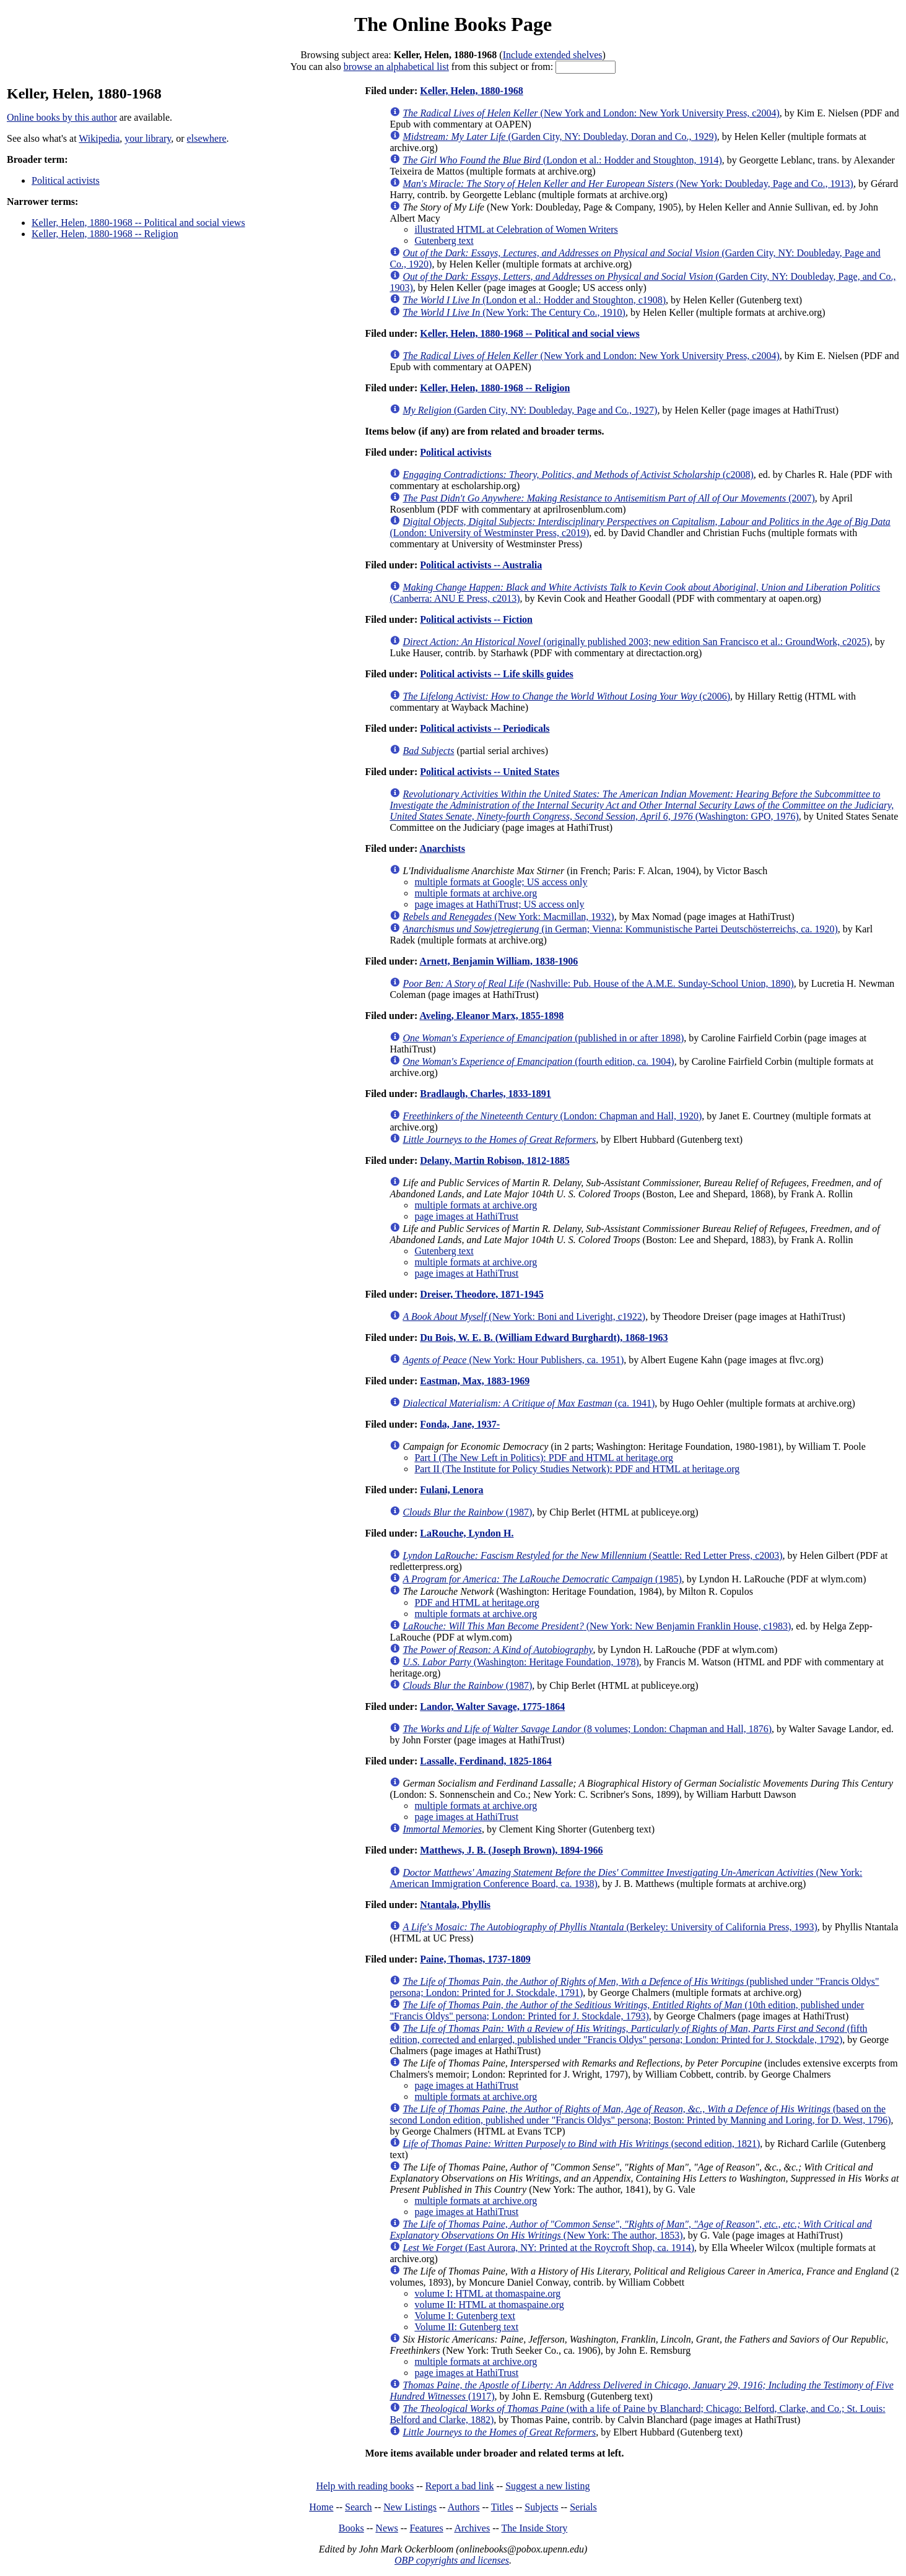 Image resolution: width=906 pixels, height=2576 pixels. What do you see at coordinates (598, 983) in the screenshot?
I see `(Nashville: Pub. House of the A.M.E. Sunday-School Union, 1890)` at bounding box center [598, 983].